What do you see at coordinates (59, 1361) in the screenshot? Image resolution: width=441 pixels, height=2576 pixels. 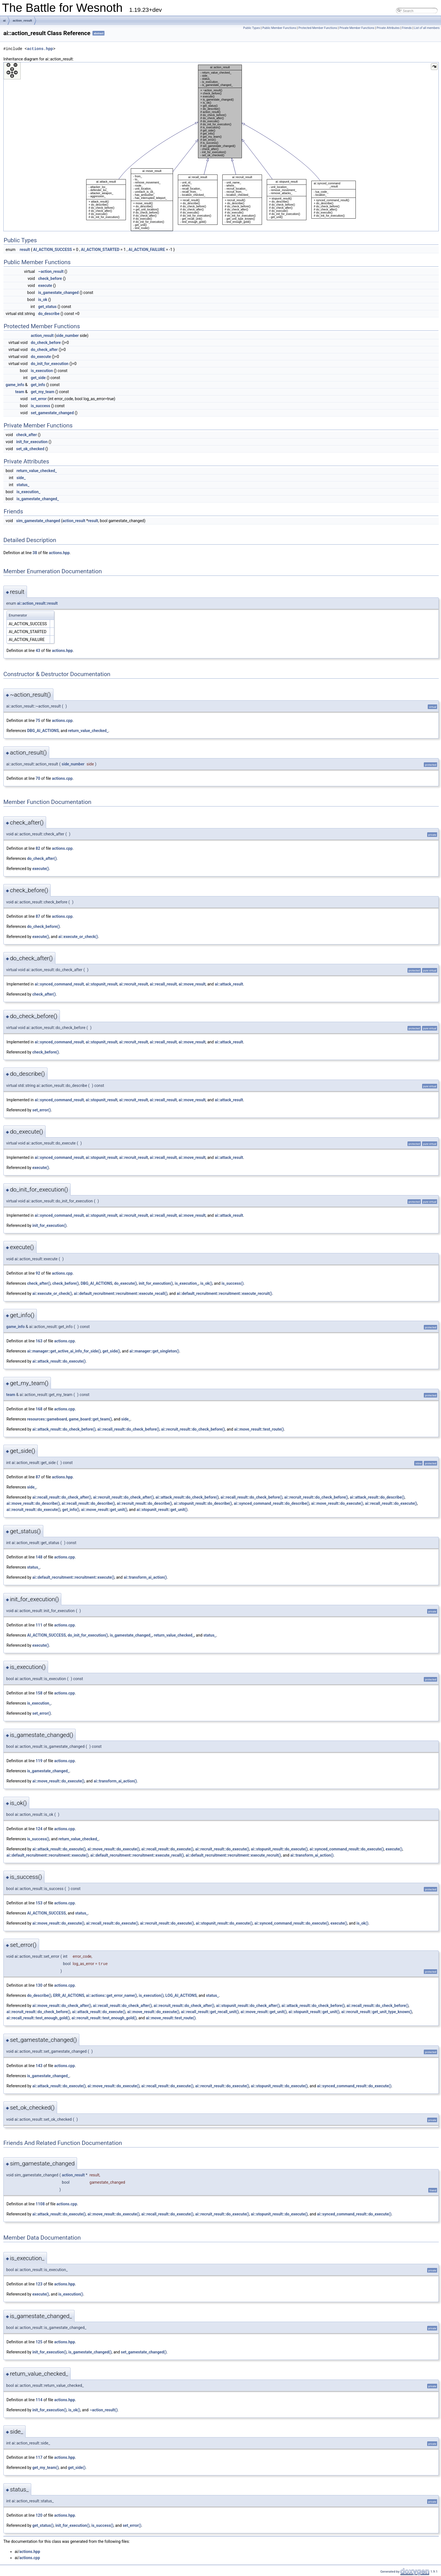 I see `ai::attack_result::do_execute()` at bounding box center [59, 1361].